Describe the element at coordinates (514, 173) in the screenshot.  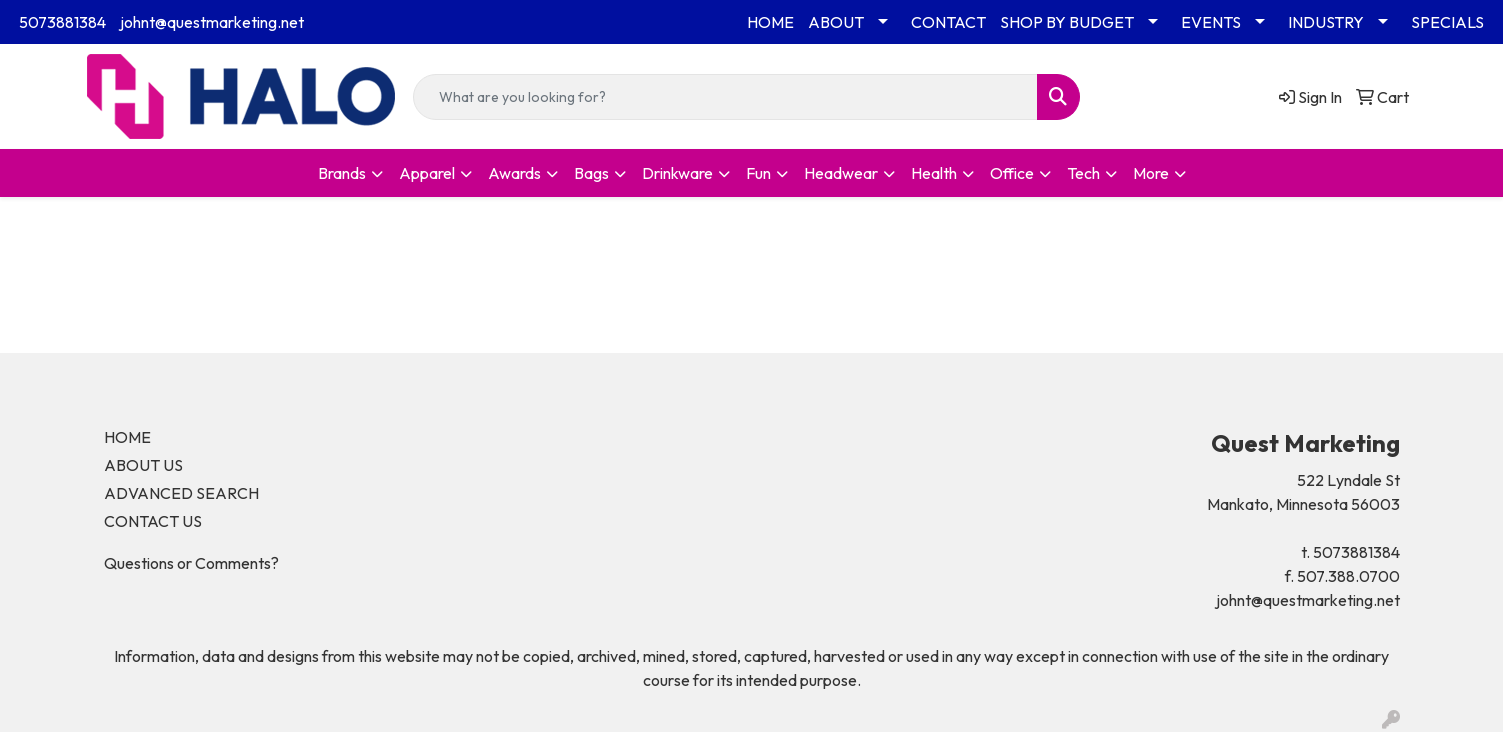
I see `Awards [button]` at that location.